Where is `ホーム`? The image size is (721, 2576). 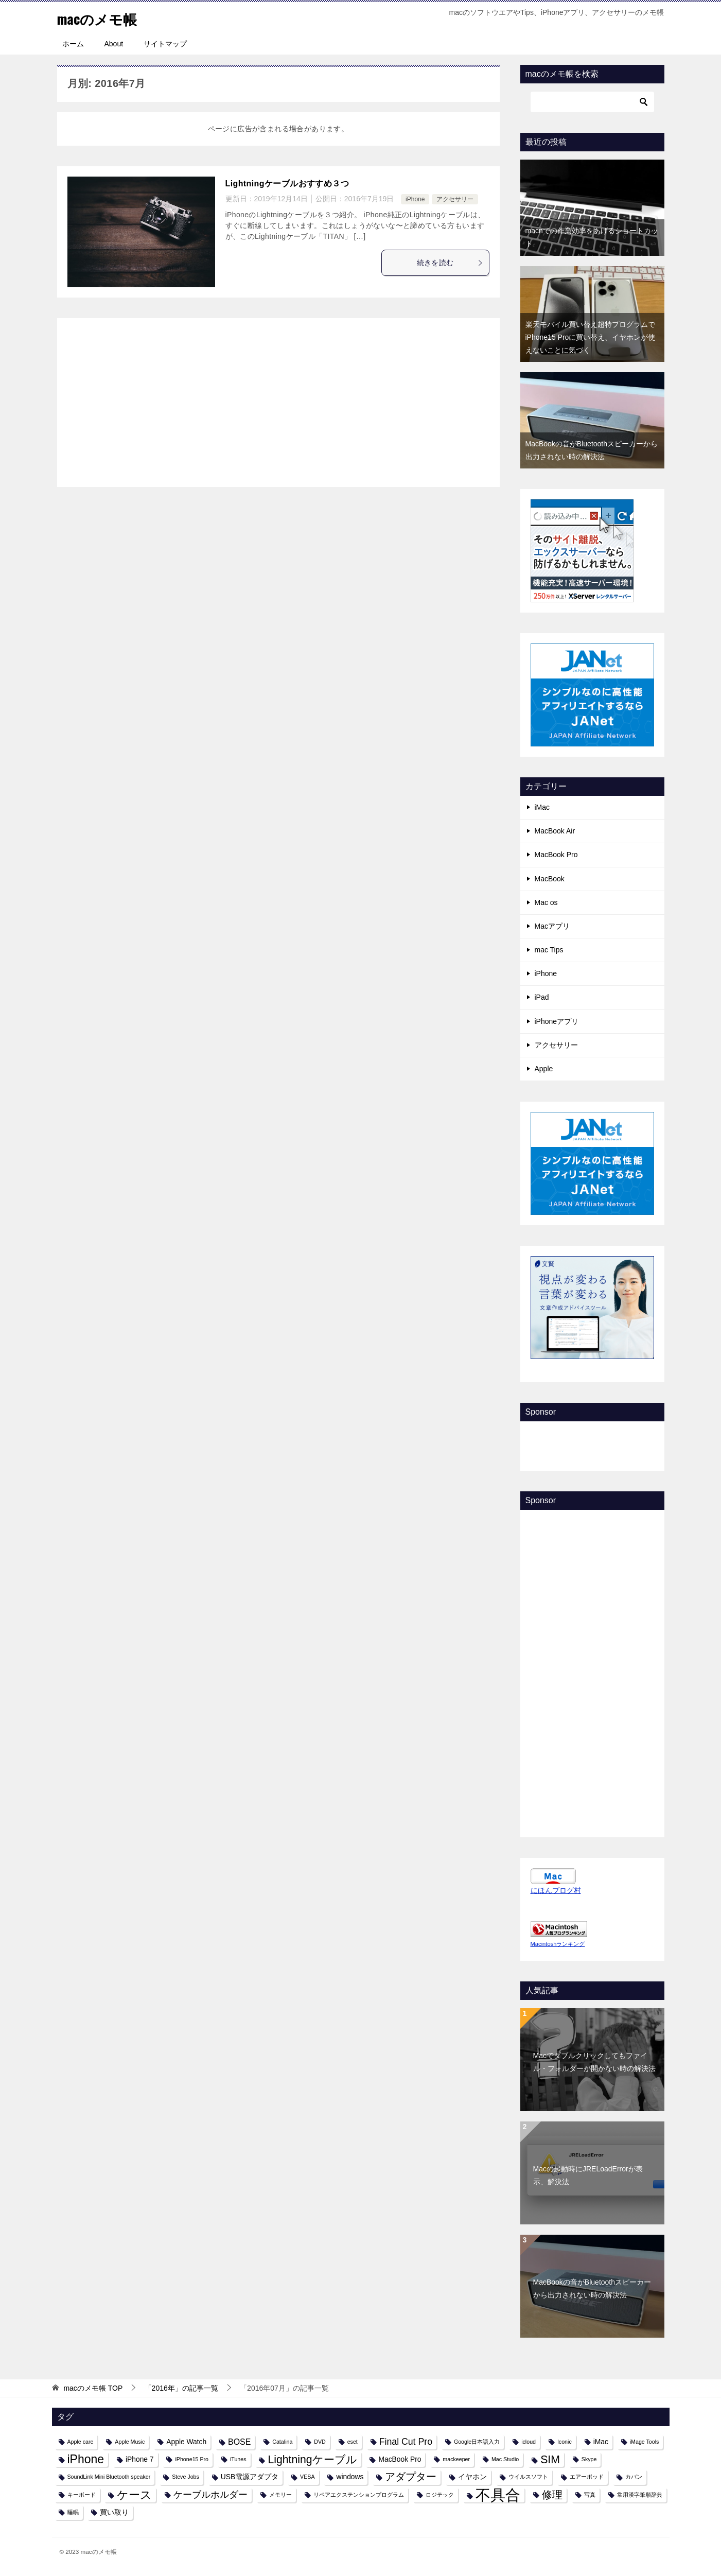
ホーム is located at coordinates (73, 44).